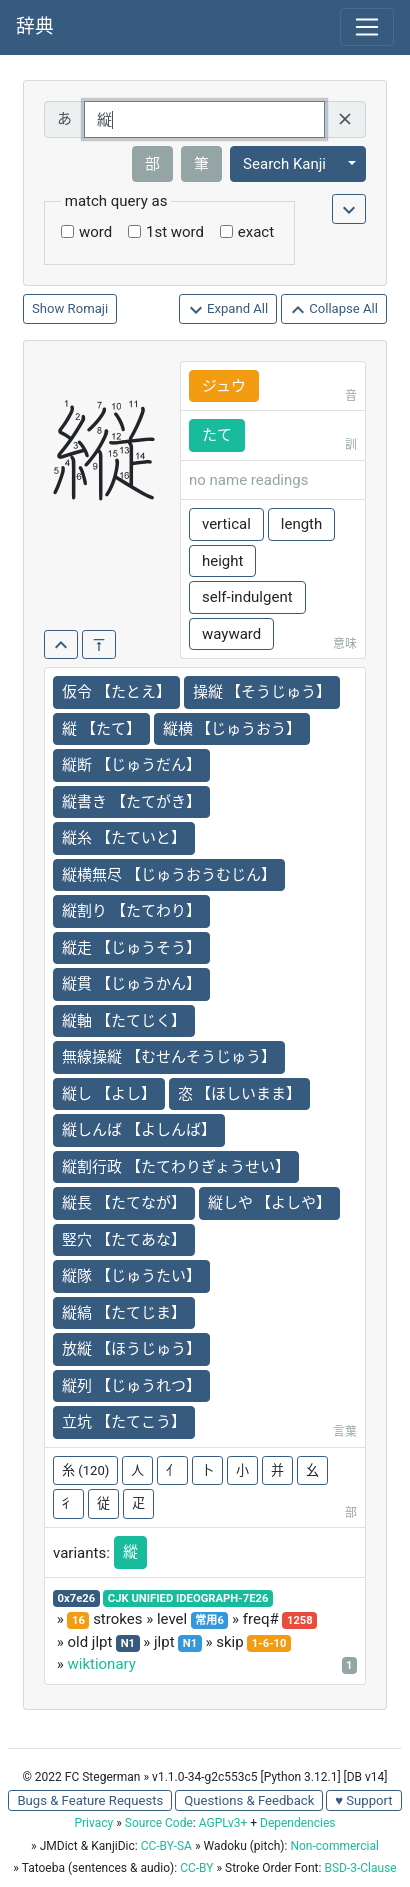  Describe the element at coordinates (139, 1130) in the screenshot. I see `縦しんば 【よしんば】` at that location.